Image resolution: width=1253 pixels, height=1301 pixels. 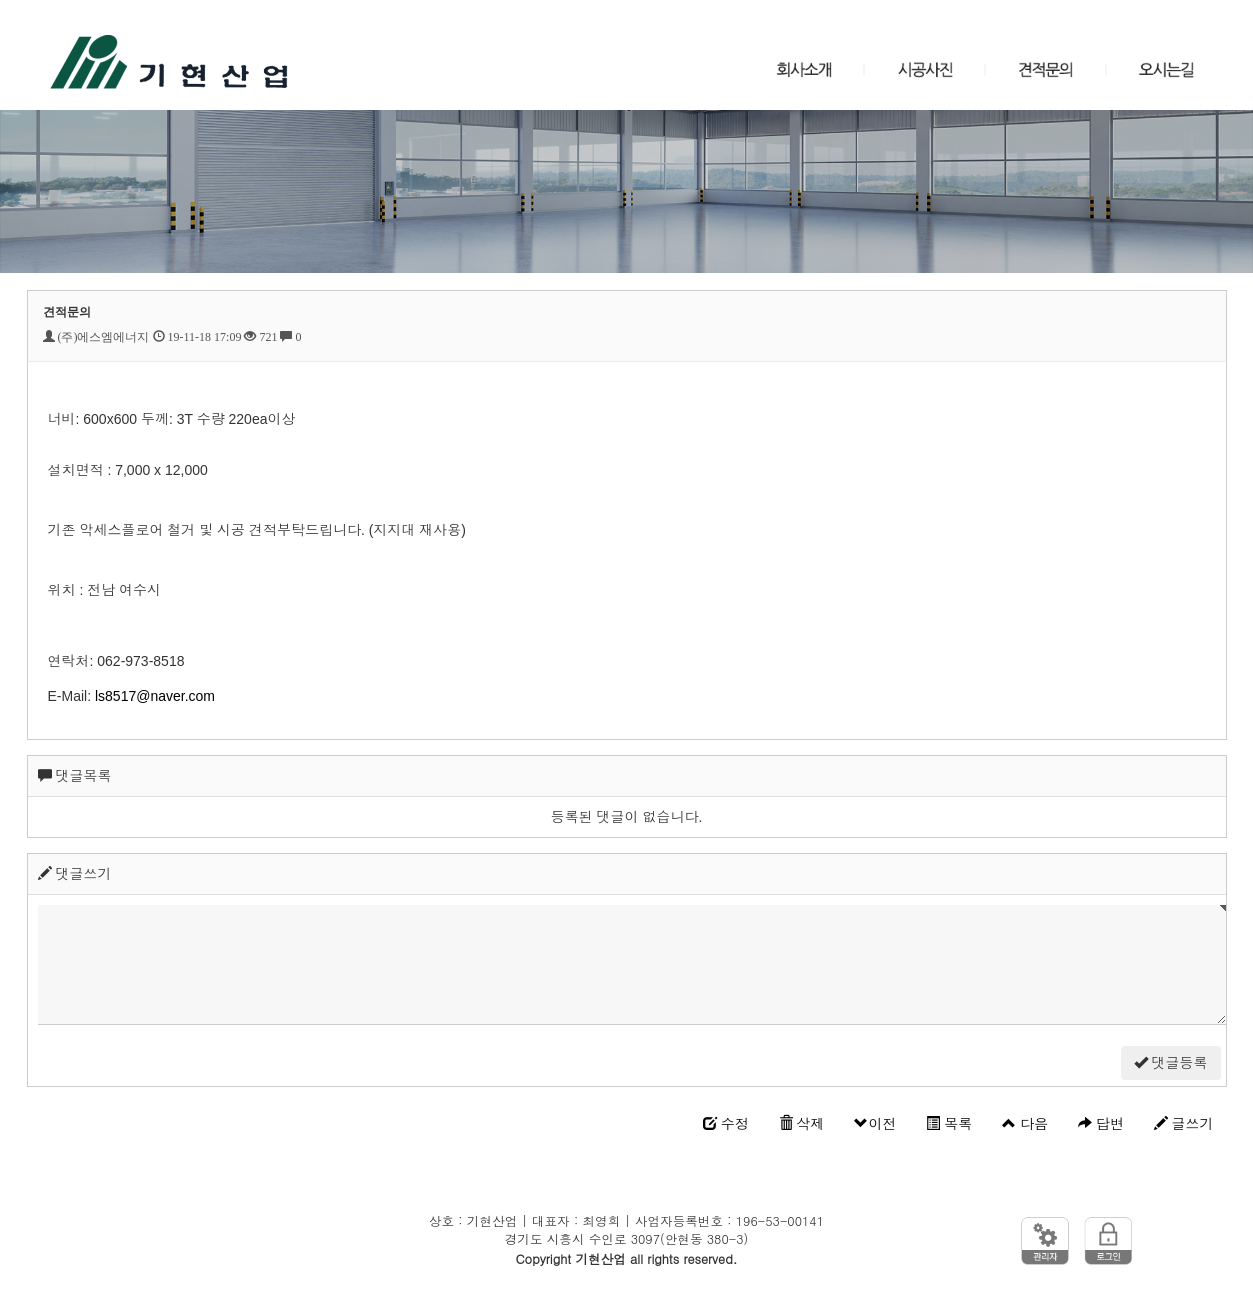 What do you see at coordinates (1025, 1124) in the screenshot?
I see `다음` at bounding box center [1025, 1124].